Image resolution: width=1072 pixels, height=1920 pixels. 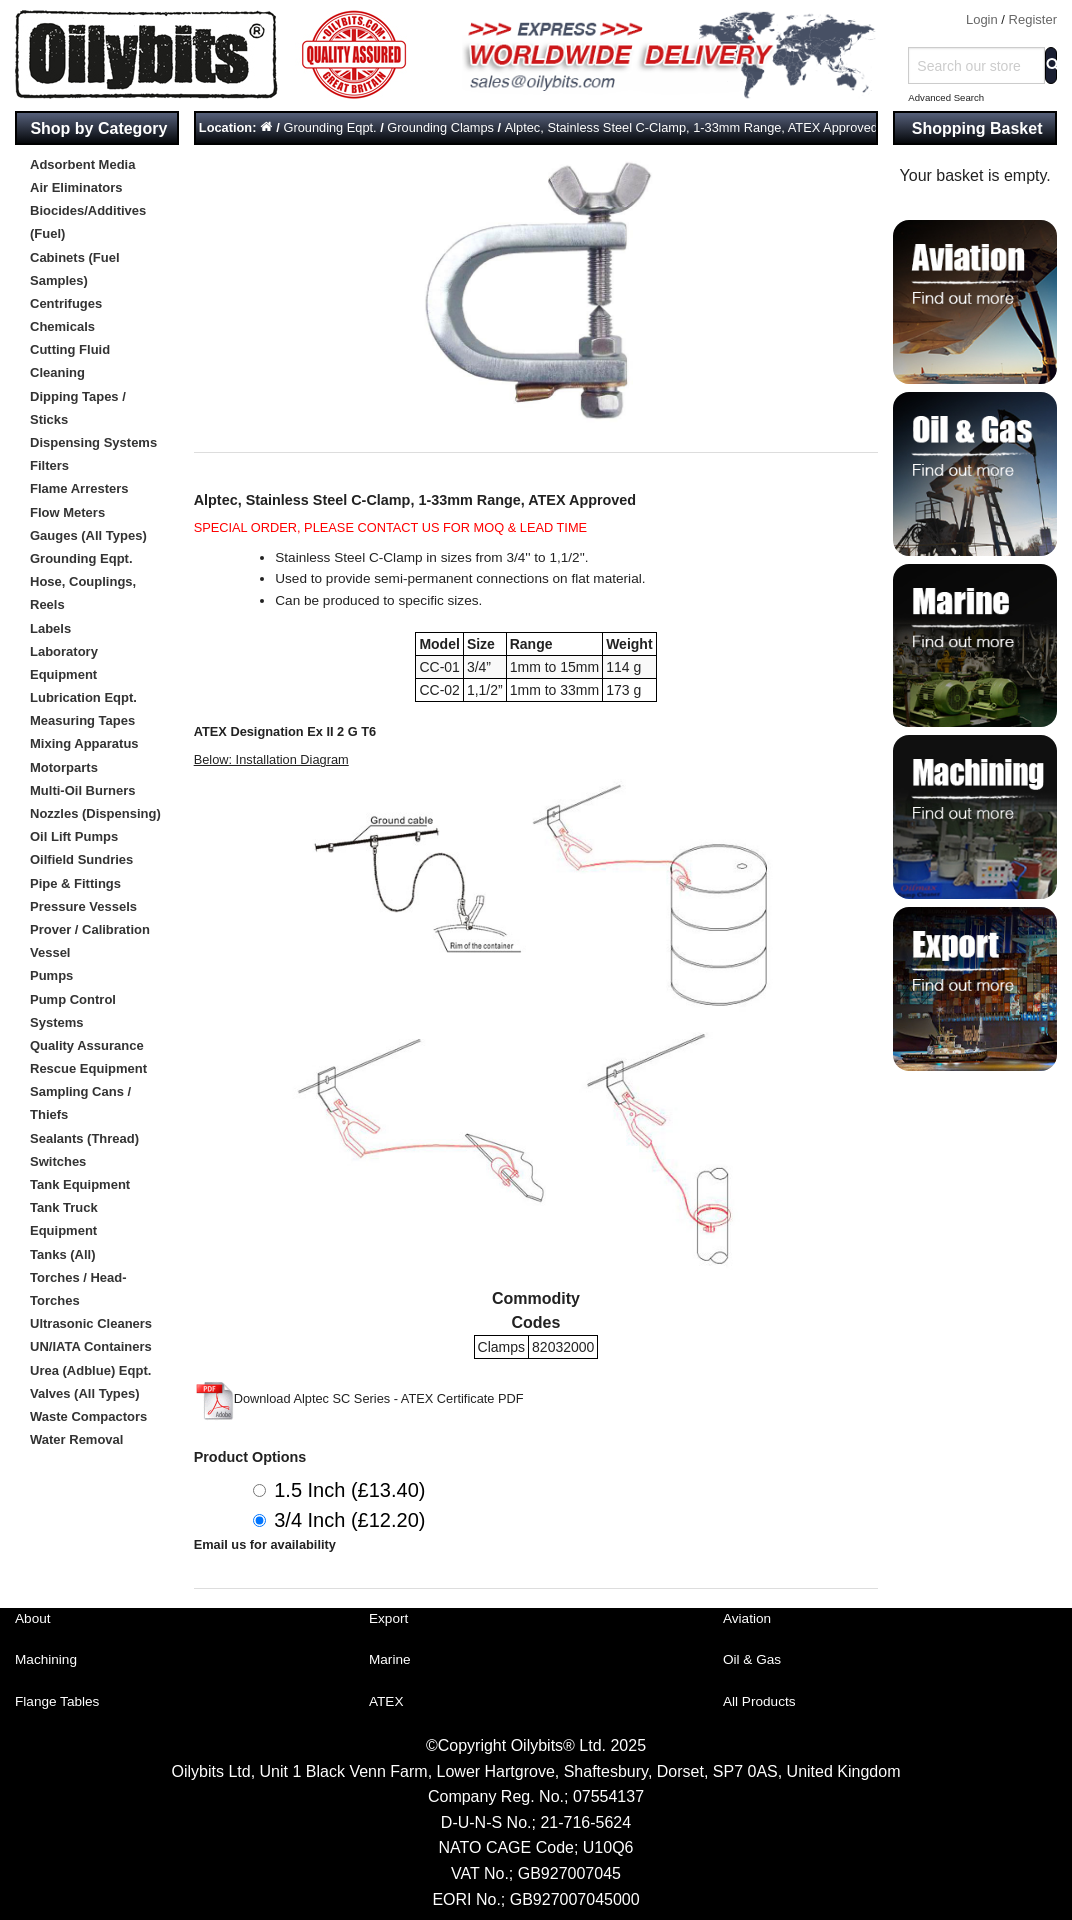 I want to click on Centrifuges, so click(x=66, y=303).